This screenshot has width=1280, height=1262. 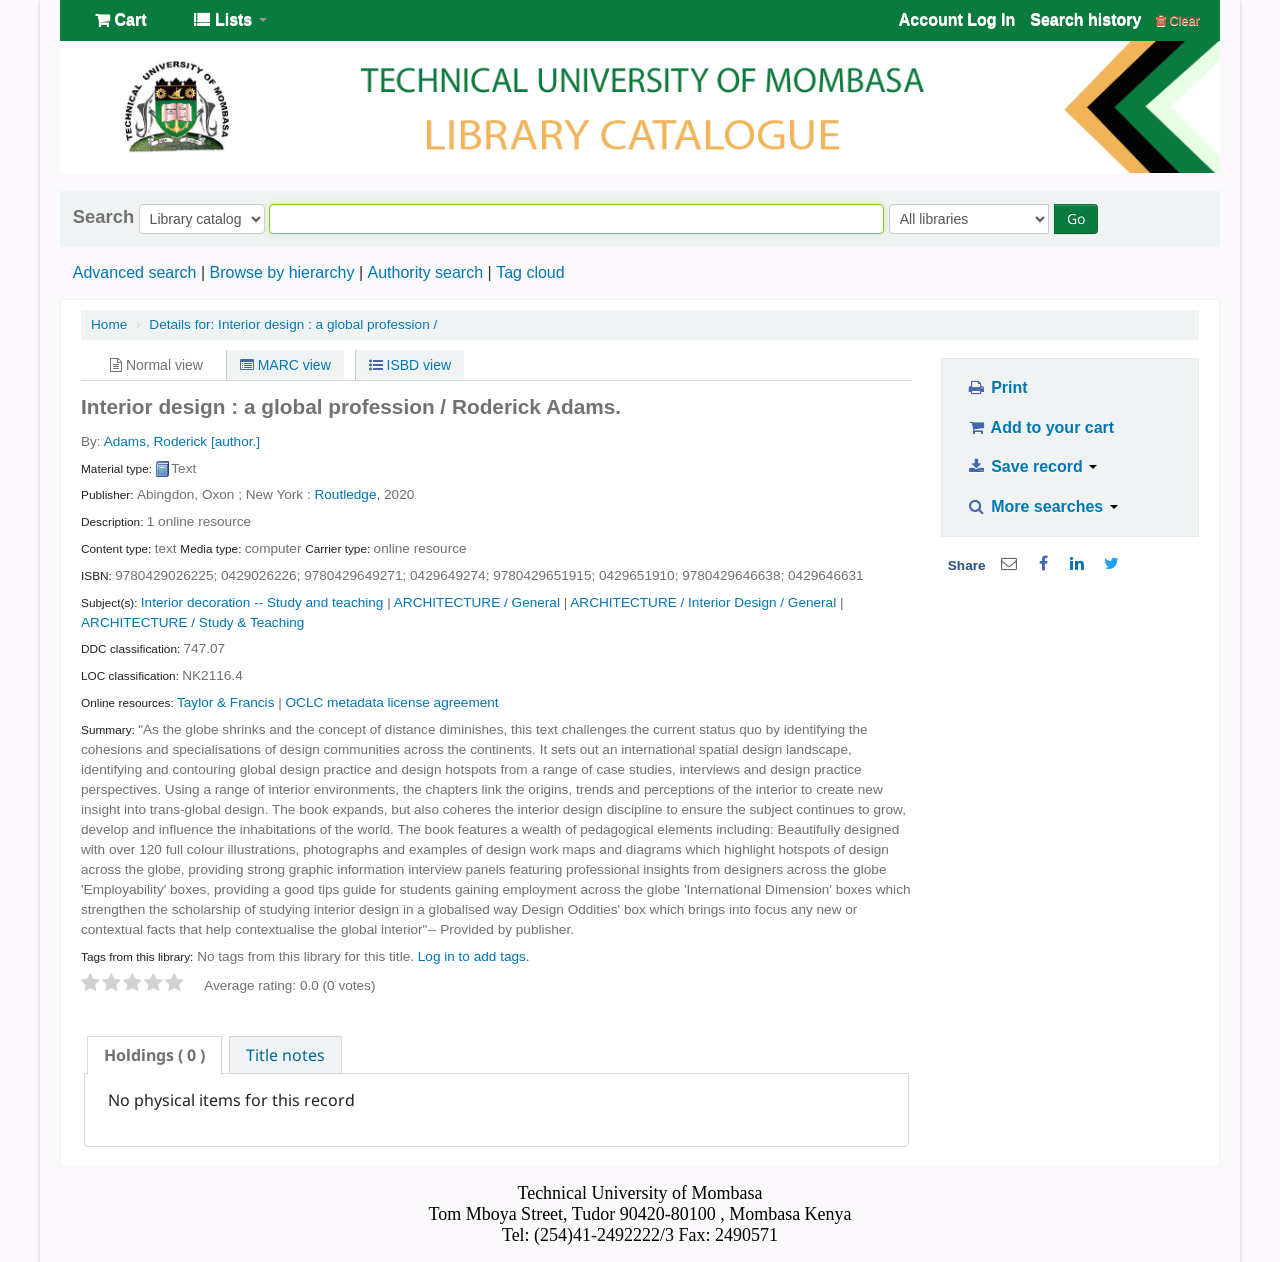 I want to click on Go, so click(x=1076, y=218).